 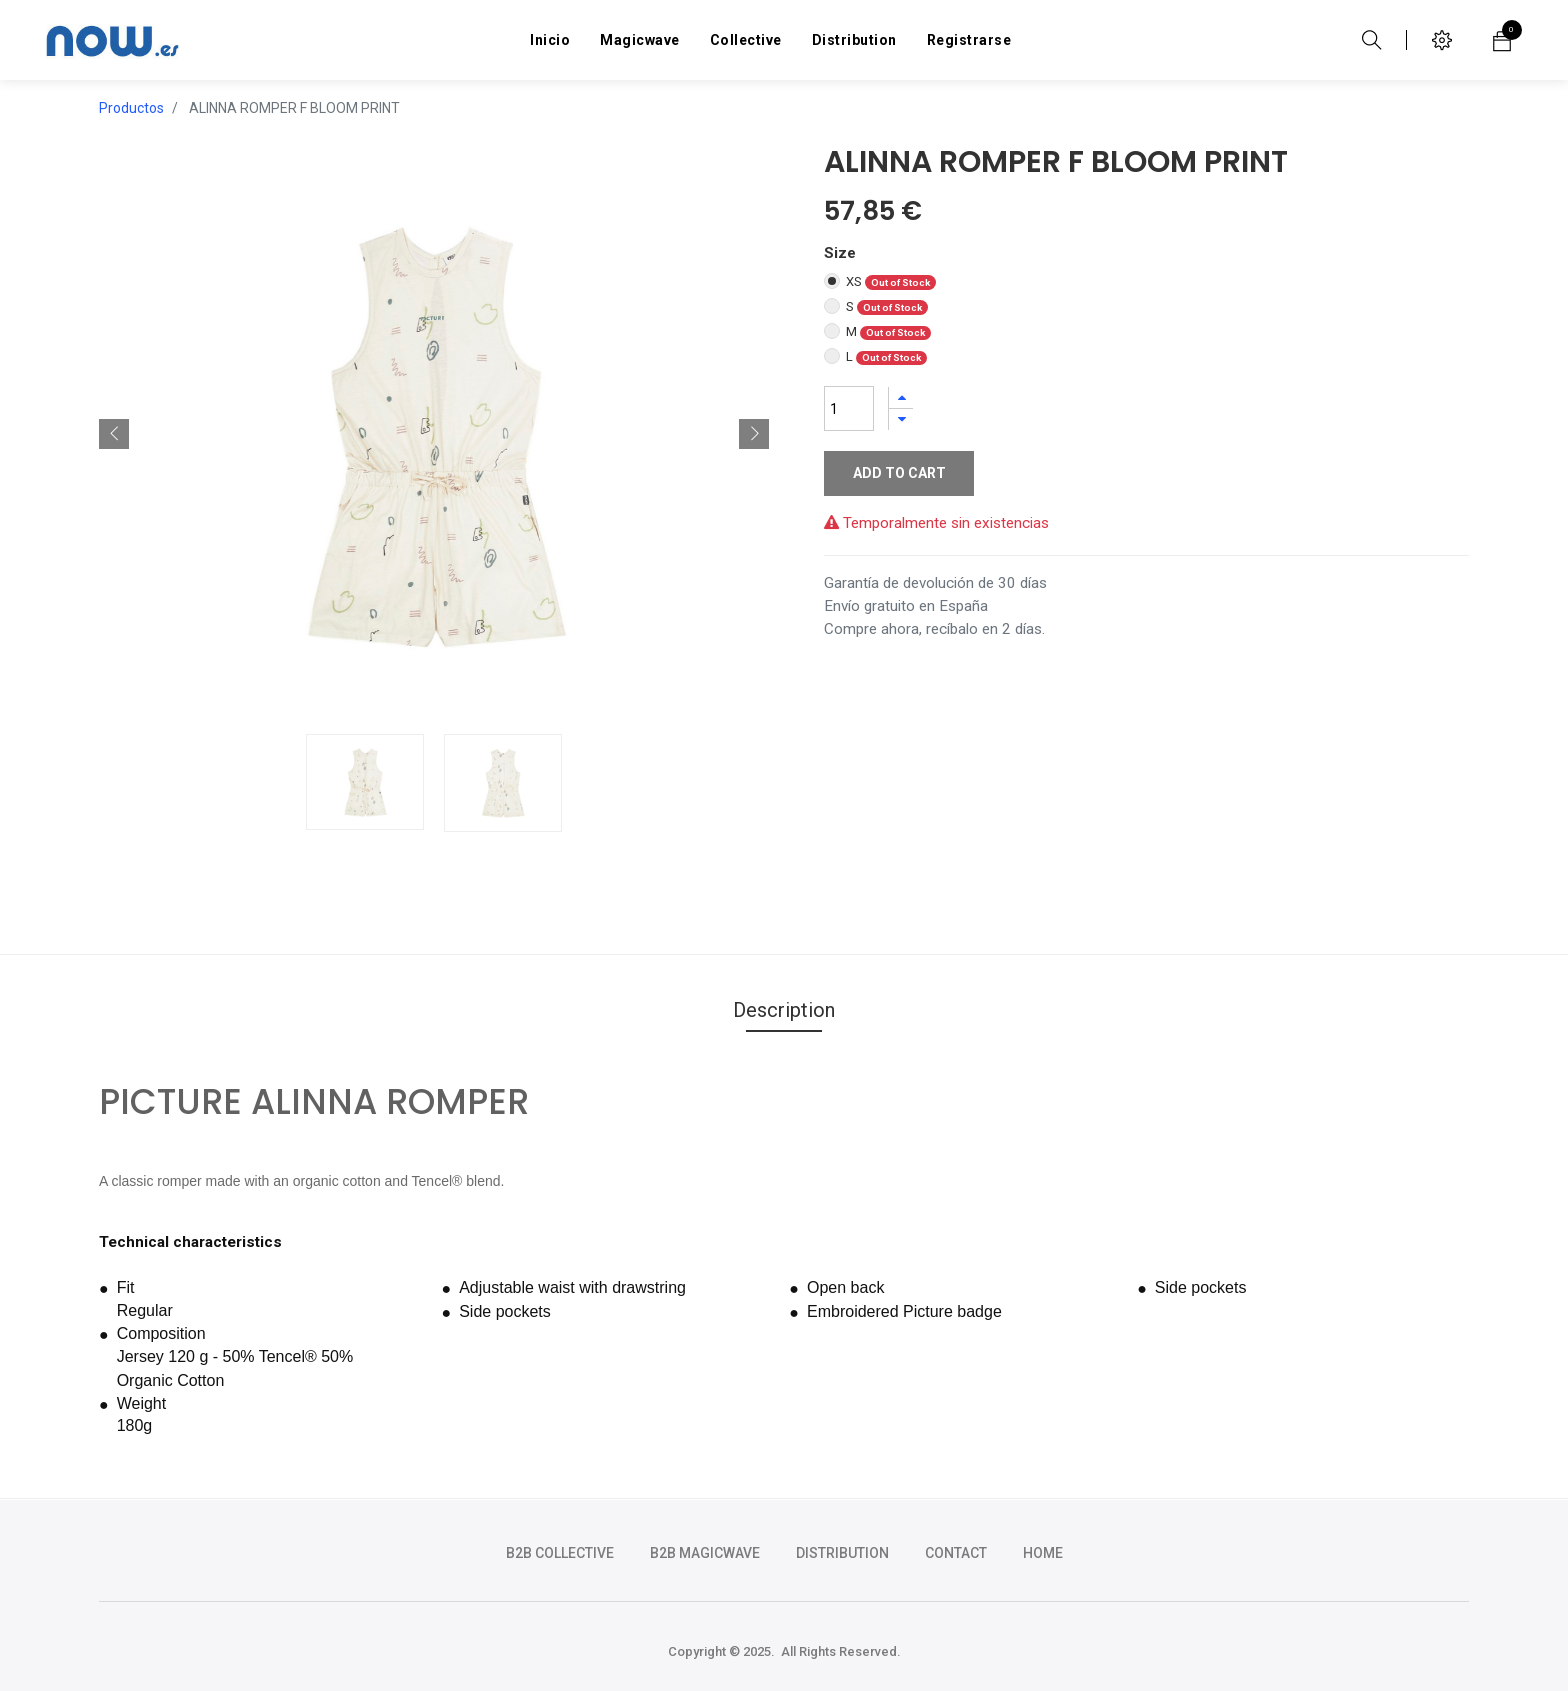 What do you see at coordinates (114, 434) in the screenshot?
I see `[button]` at bounding box center [114, 434].